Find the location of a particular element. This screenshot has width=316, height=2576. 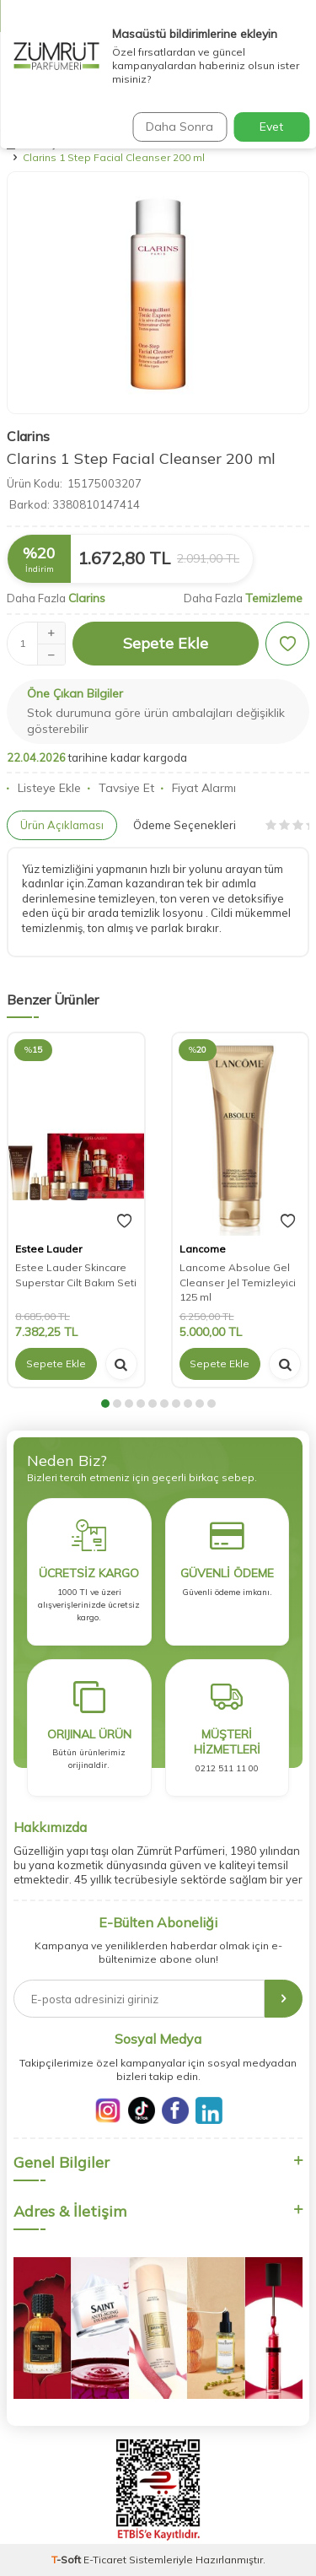

Temizleme is located at coordinates (274, 598).